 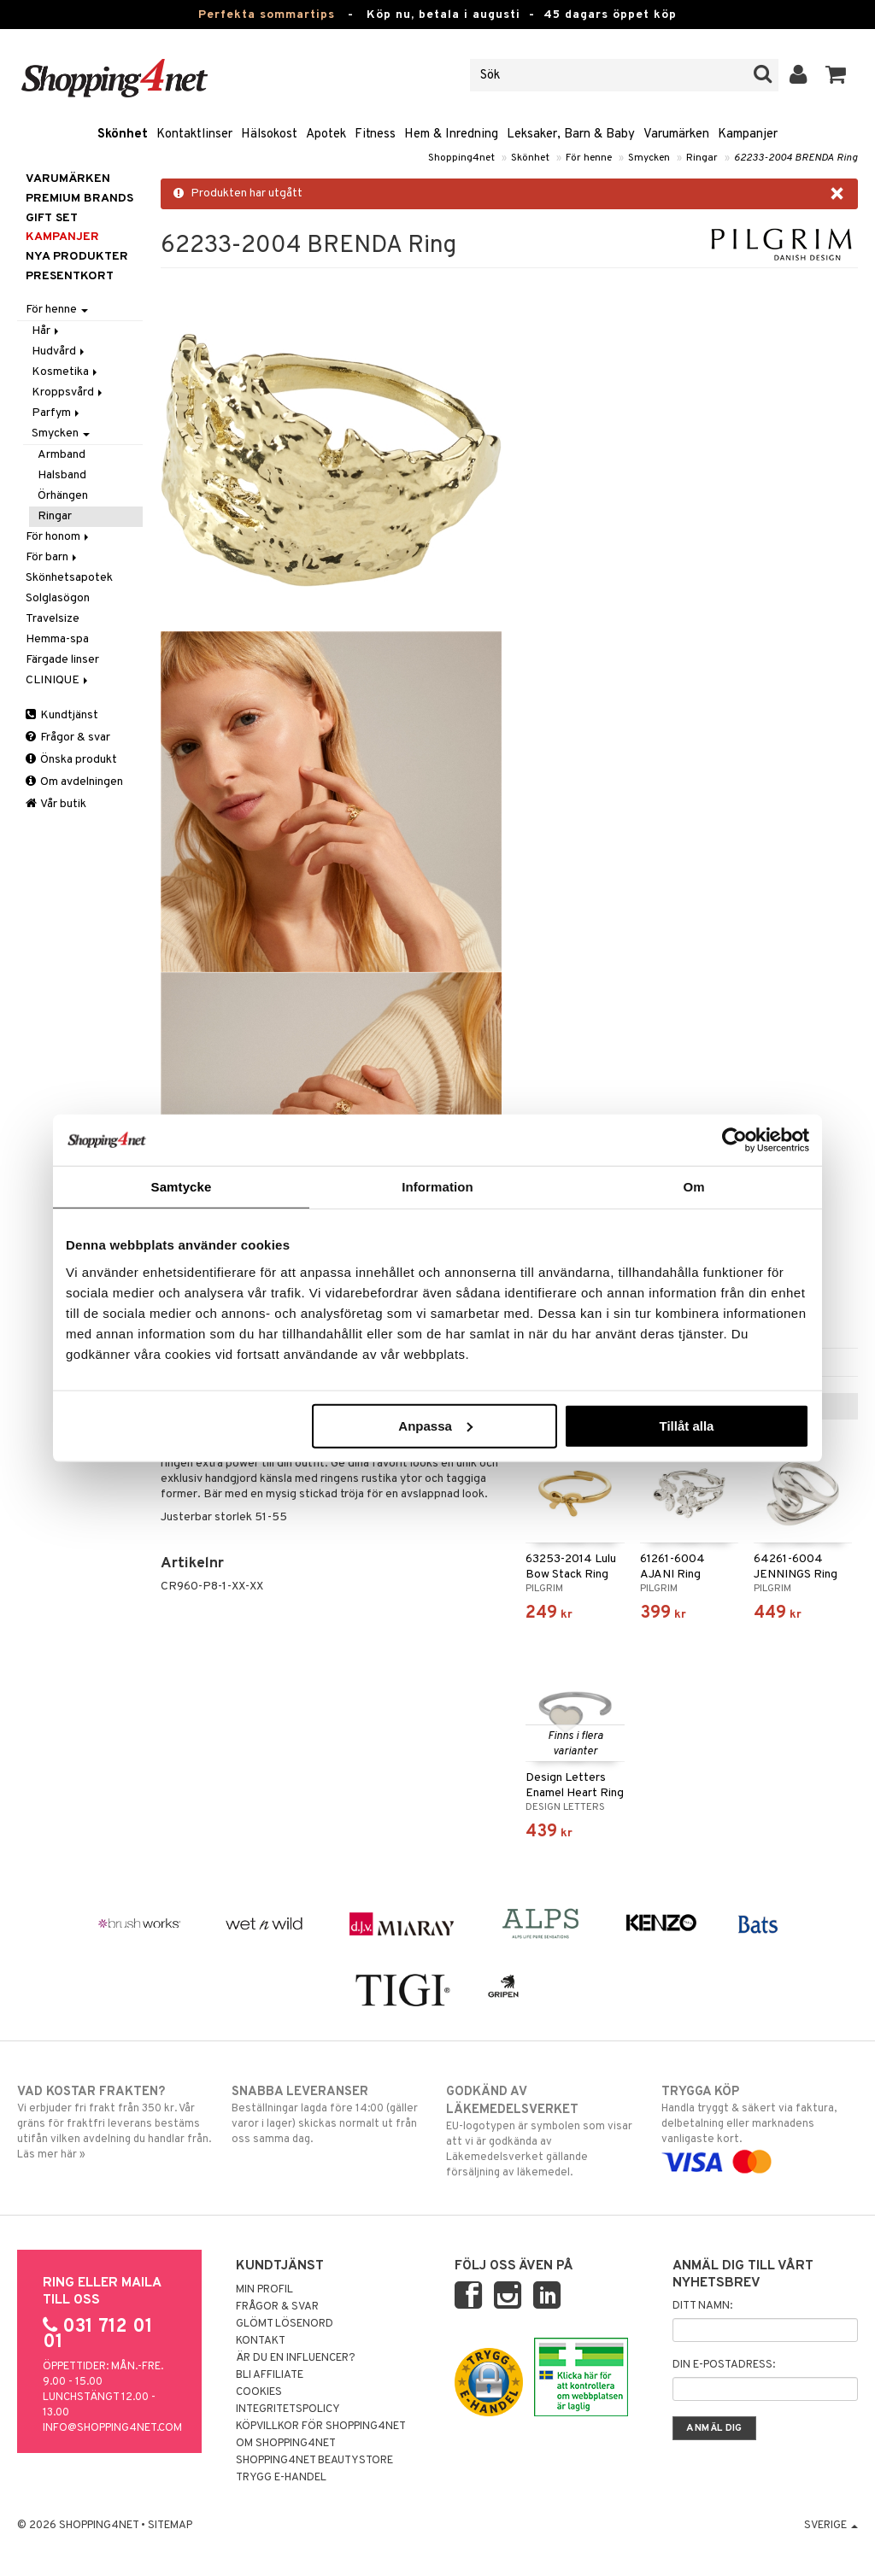 What do you see at coordinates (461, 158) in the screenshot?
I see `Shopping4net` at bounding box center [461, 158].